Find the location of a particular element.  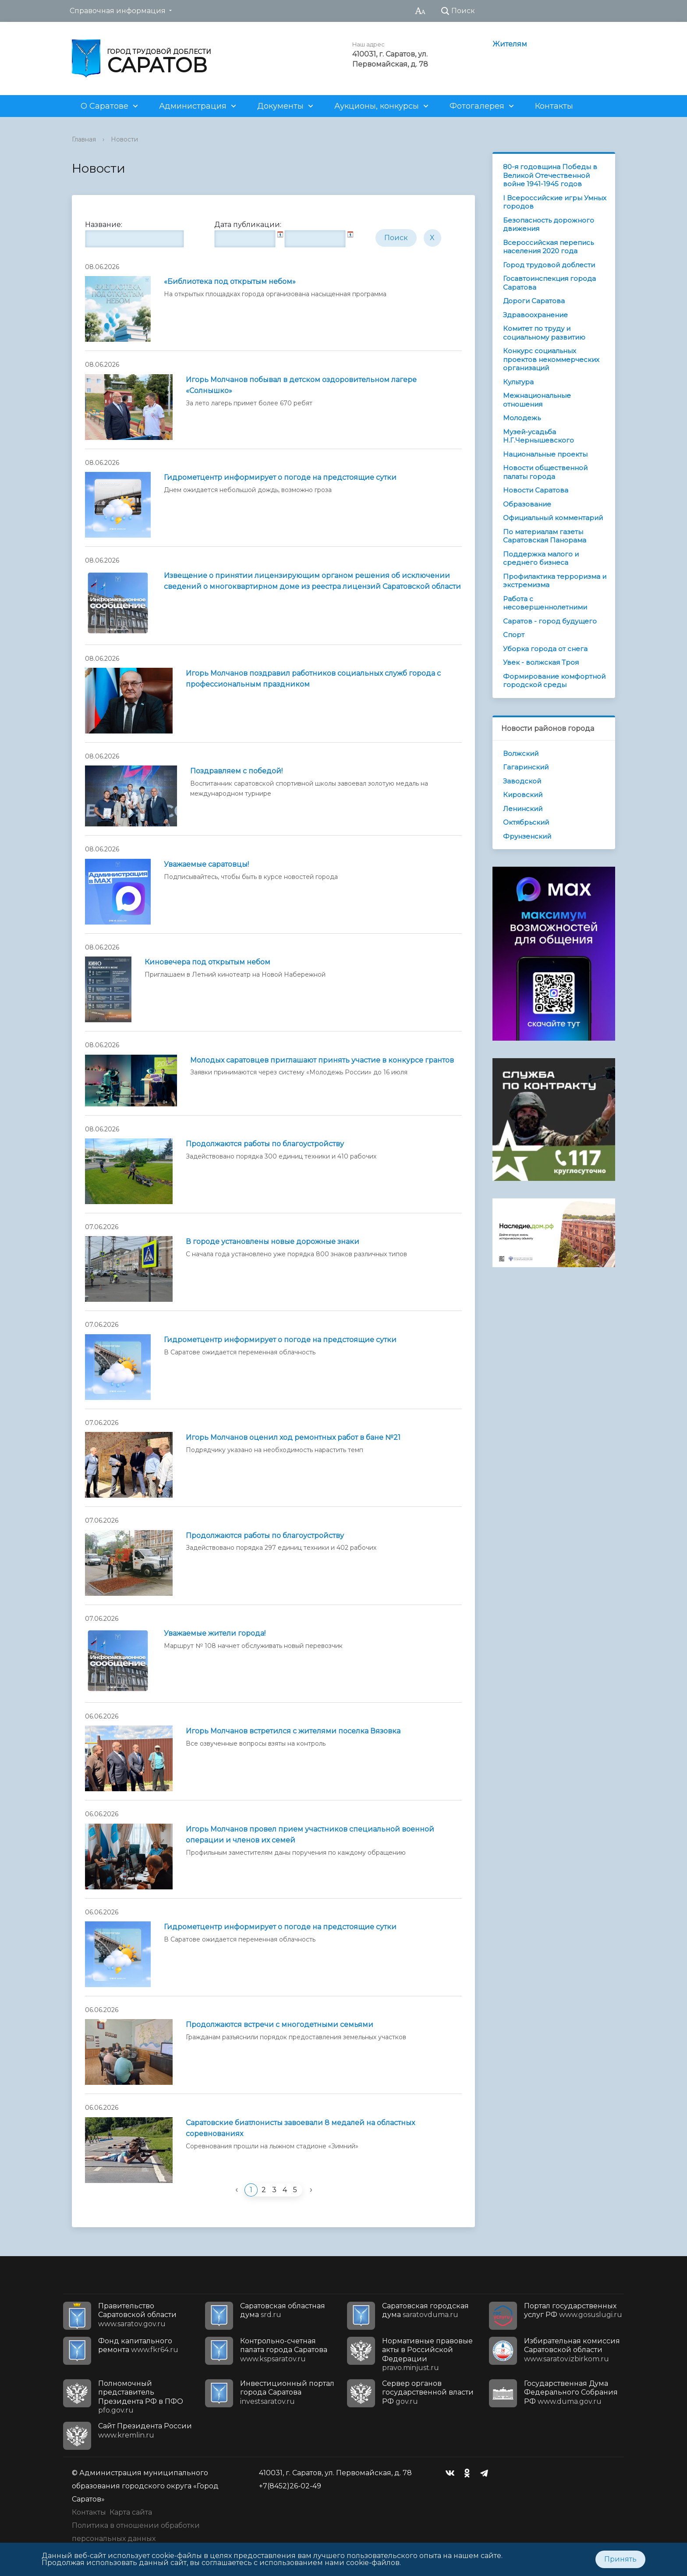

Культура is located at coordinates (518, 382).